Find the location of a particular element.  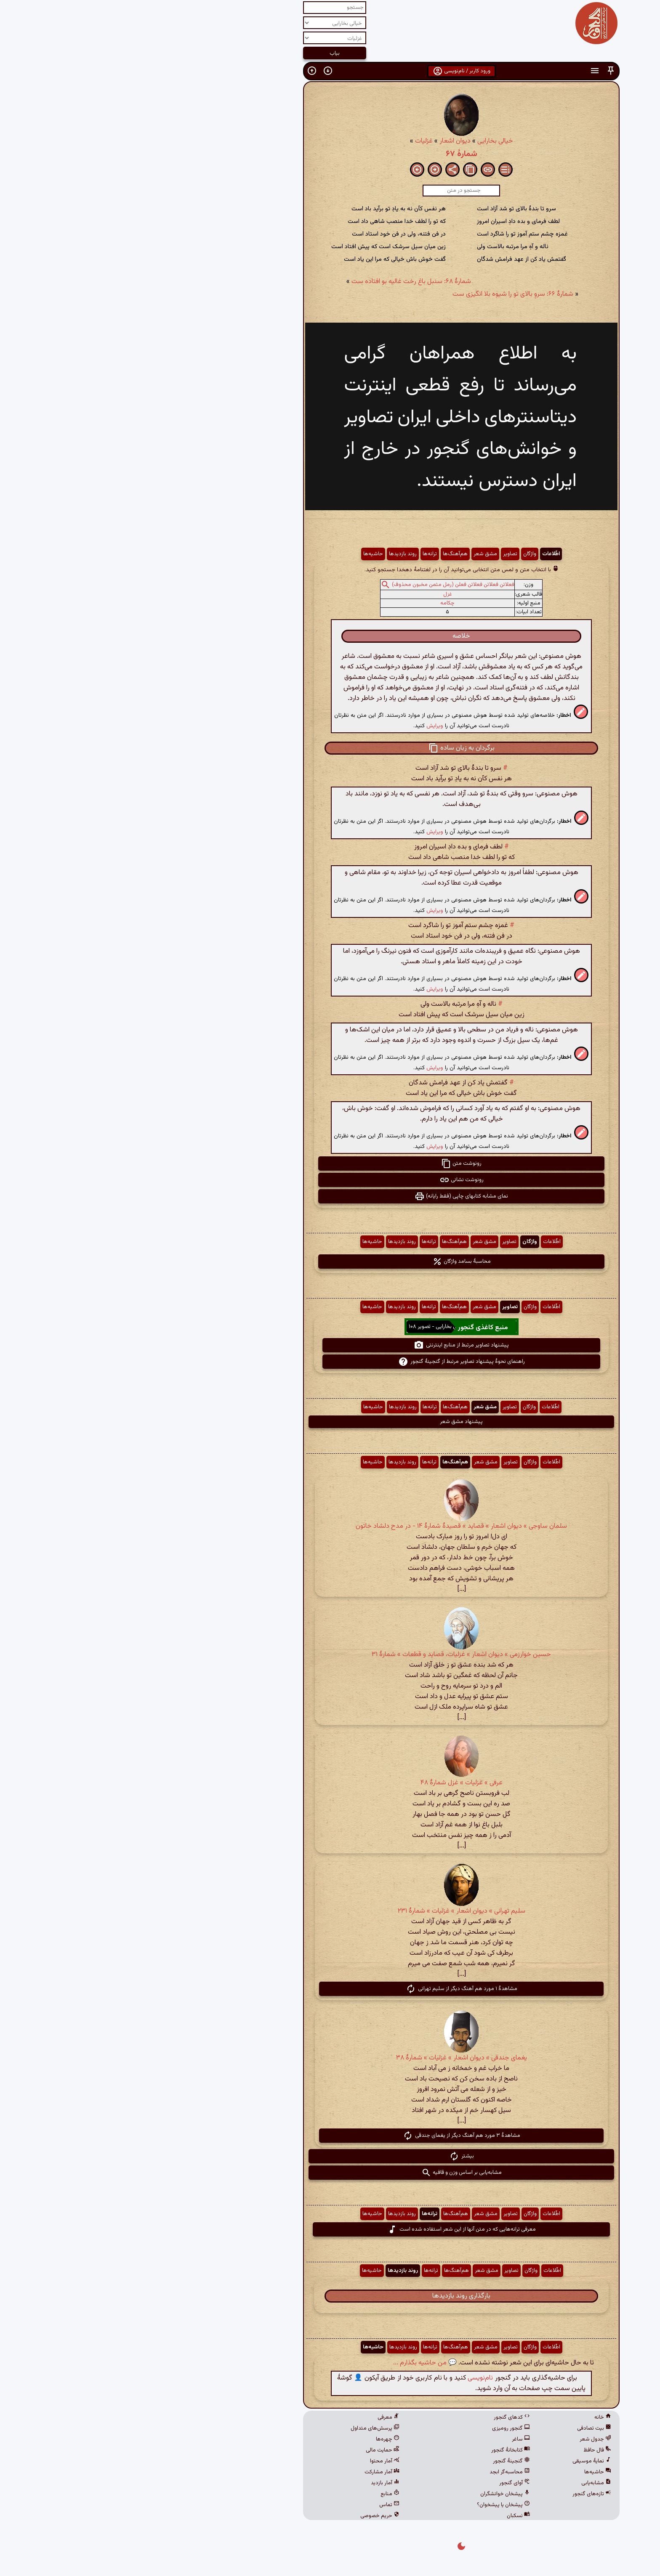

بیت تصادفی is located at coordinates (463, 2428).